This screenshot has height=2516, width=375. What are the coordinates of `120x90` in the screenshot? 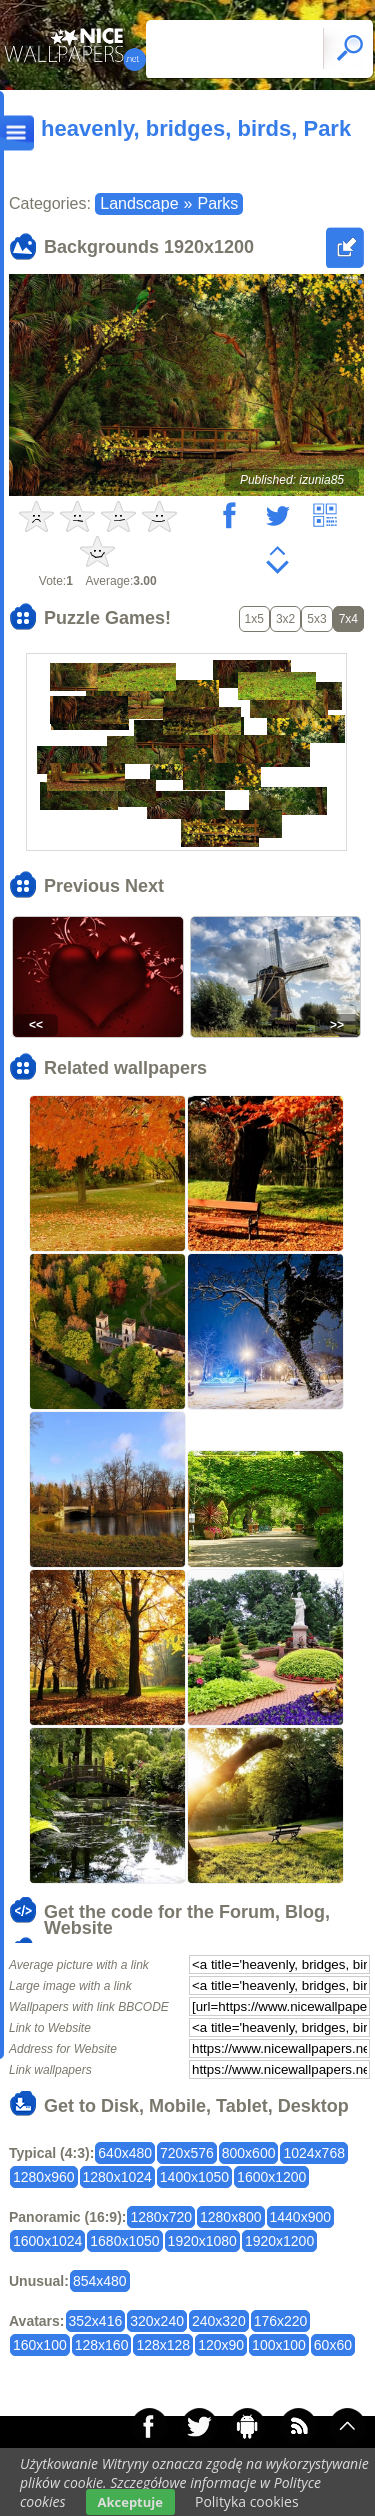 It's located at (221, 2345).